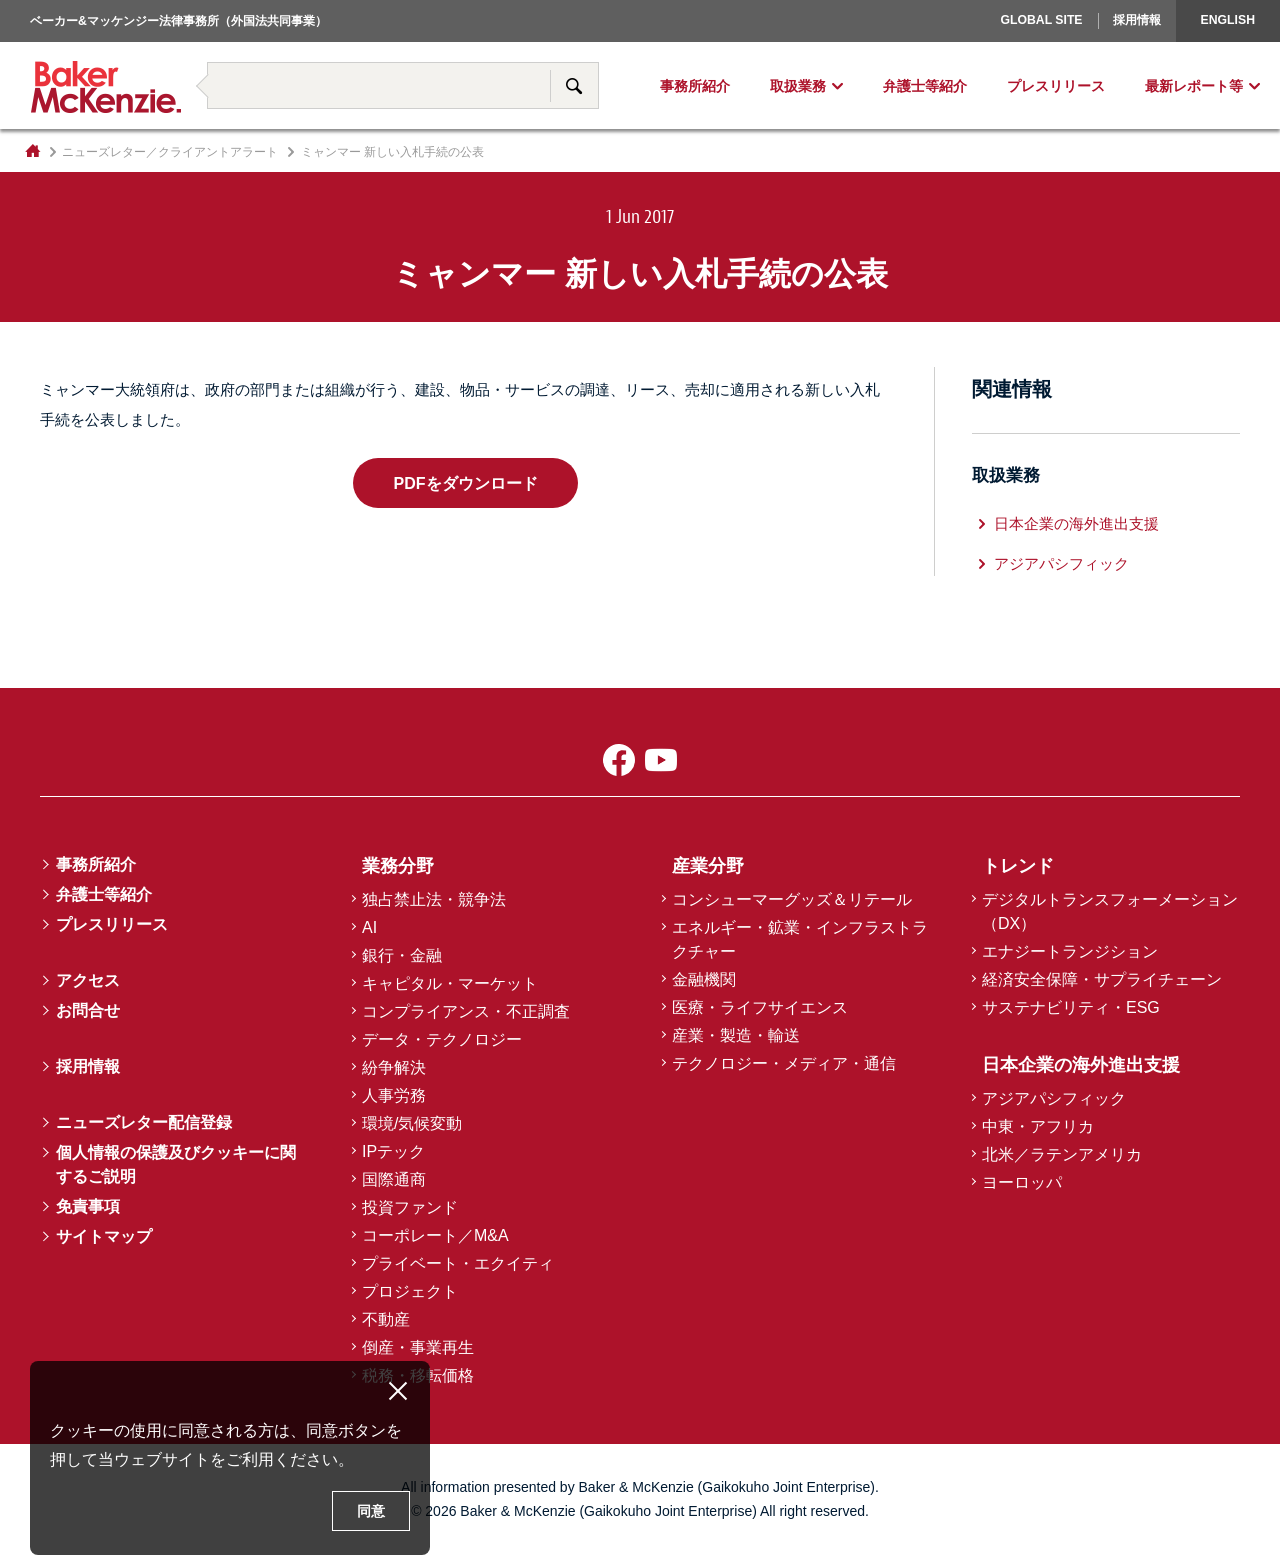 This screenshot has height=1555, width=1280. I want to click on 医療・ライフサイエンス, so click(760, 1007).